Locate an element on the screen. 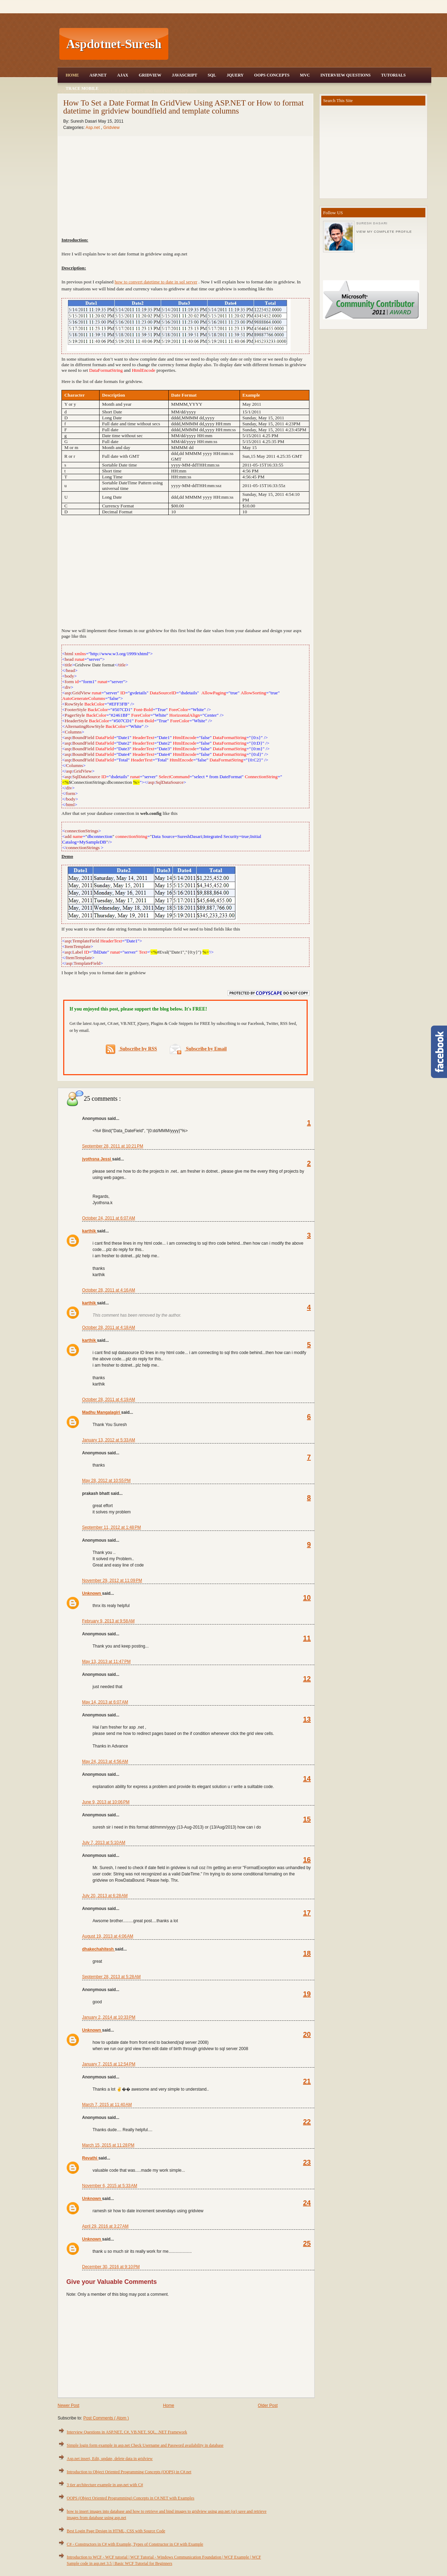 The width and height of the screenshot is (447, 2576). Older Post is located at coordinates (268, 2405).